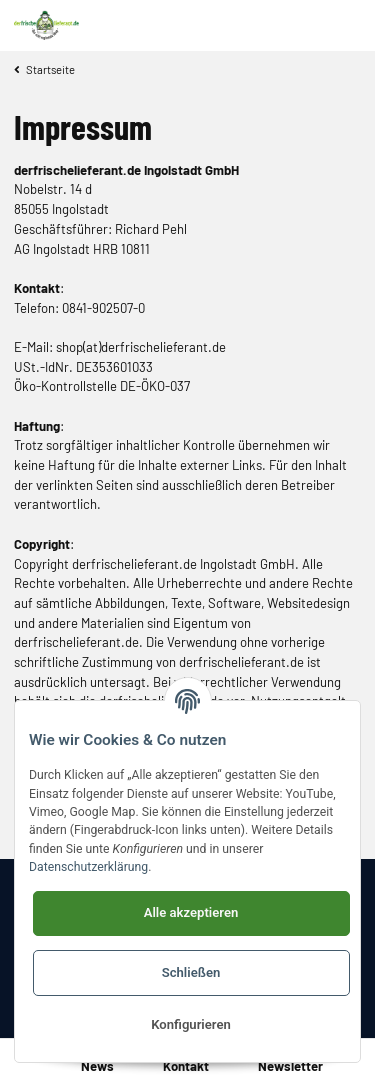  I want to click on Konfigurieren, so click(191, 1024).